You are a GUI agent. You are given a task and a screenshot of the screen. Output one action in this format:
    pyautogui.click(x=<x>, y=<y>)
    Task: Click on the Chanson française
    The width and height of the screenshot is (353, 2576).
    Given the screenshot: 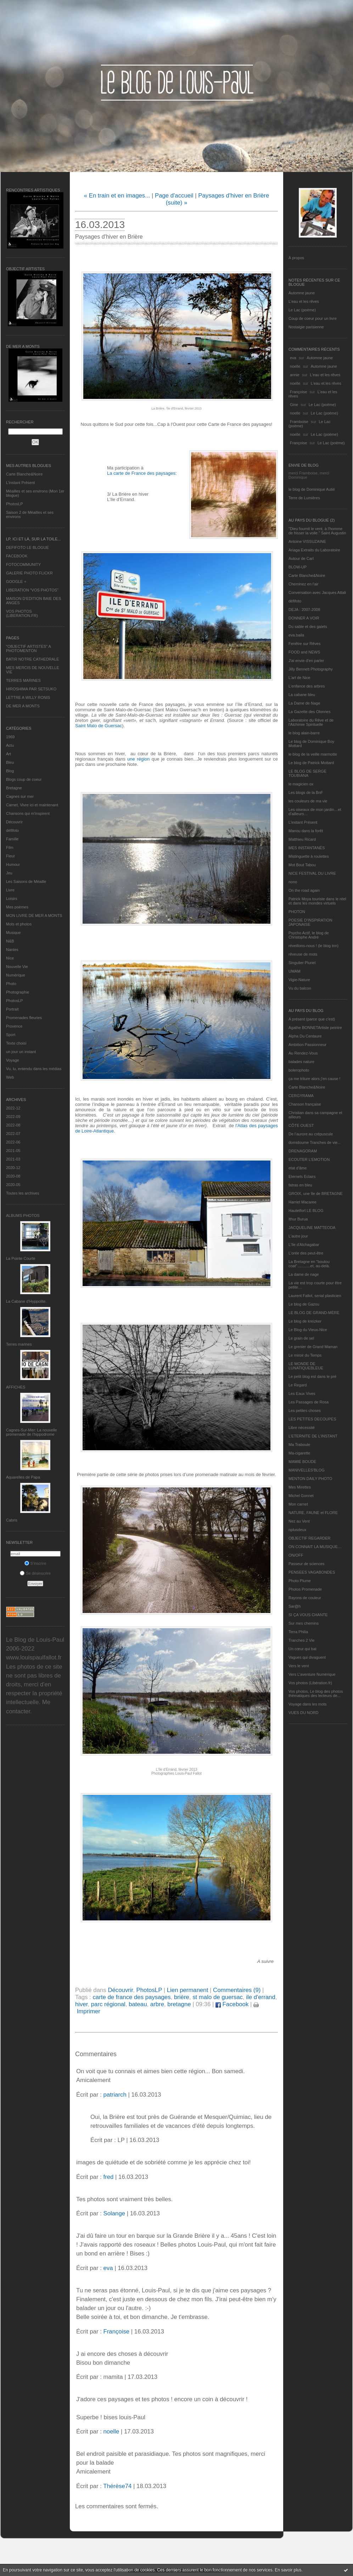 What is the action you would take?
    pyautogui.click(x=304, y=1104)
    